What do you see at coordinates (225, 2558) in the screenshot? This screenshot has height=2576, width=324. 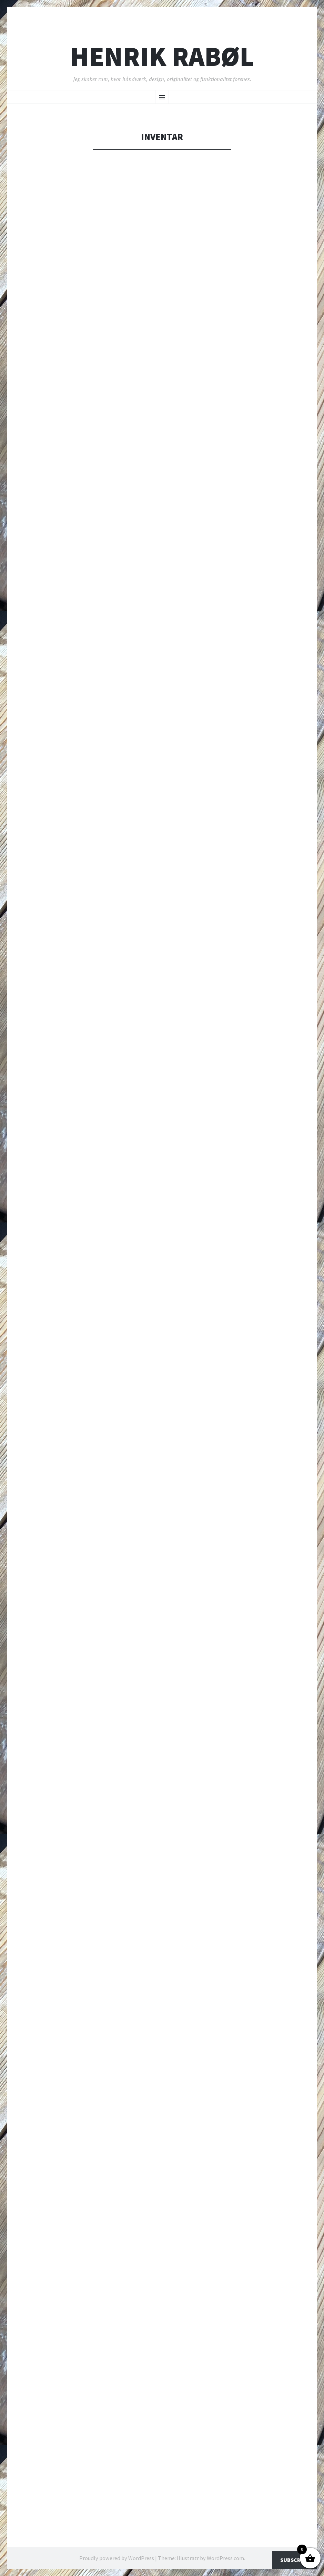 I see `WordPress.com` at bounding box center [225, 2558].